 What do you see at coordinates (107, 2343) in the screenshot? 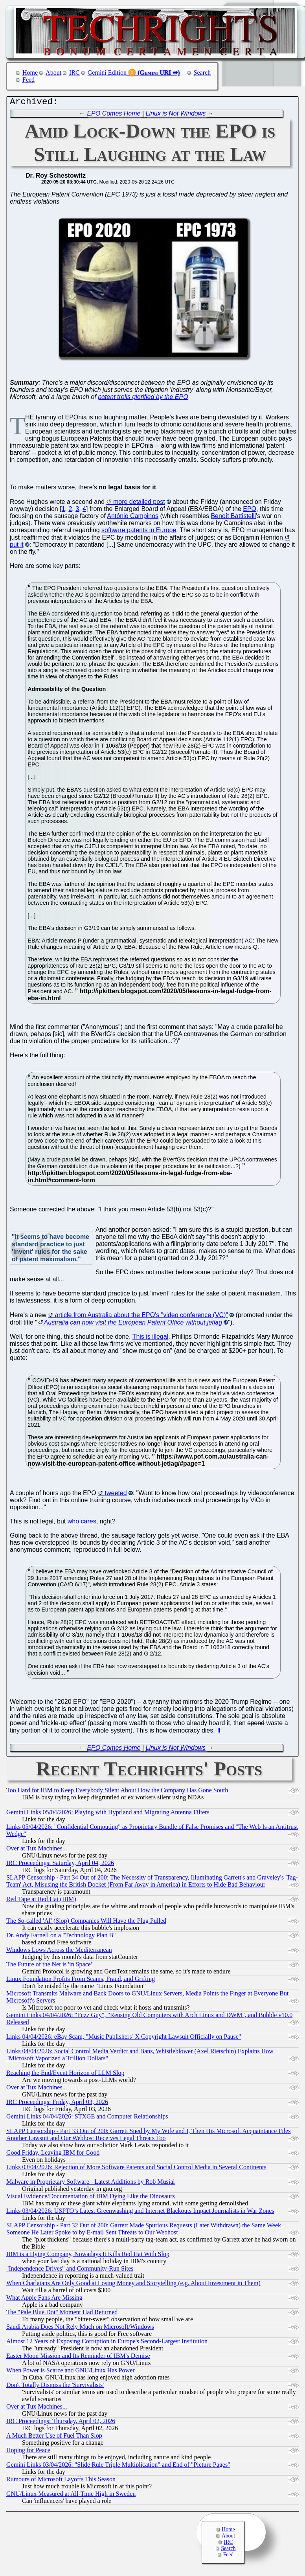
I see `Almost 12 Years of Exposing Corruption in Europe's Second-Largest Institution` at bounding box center [107, 2343].